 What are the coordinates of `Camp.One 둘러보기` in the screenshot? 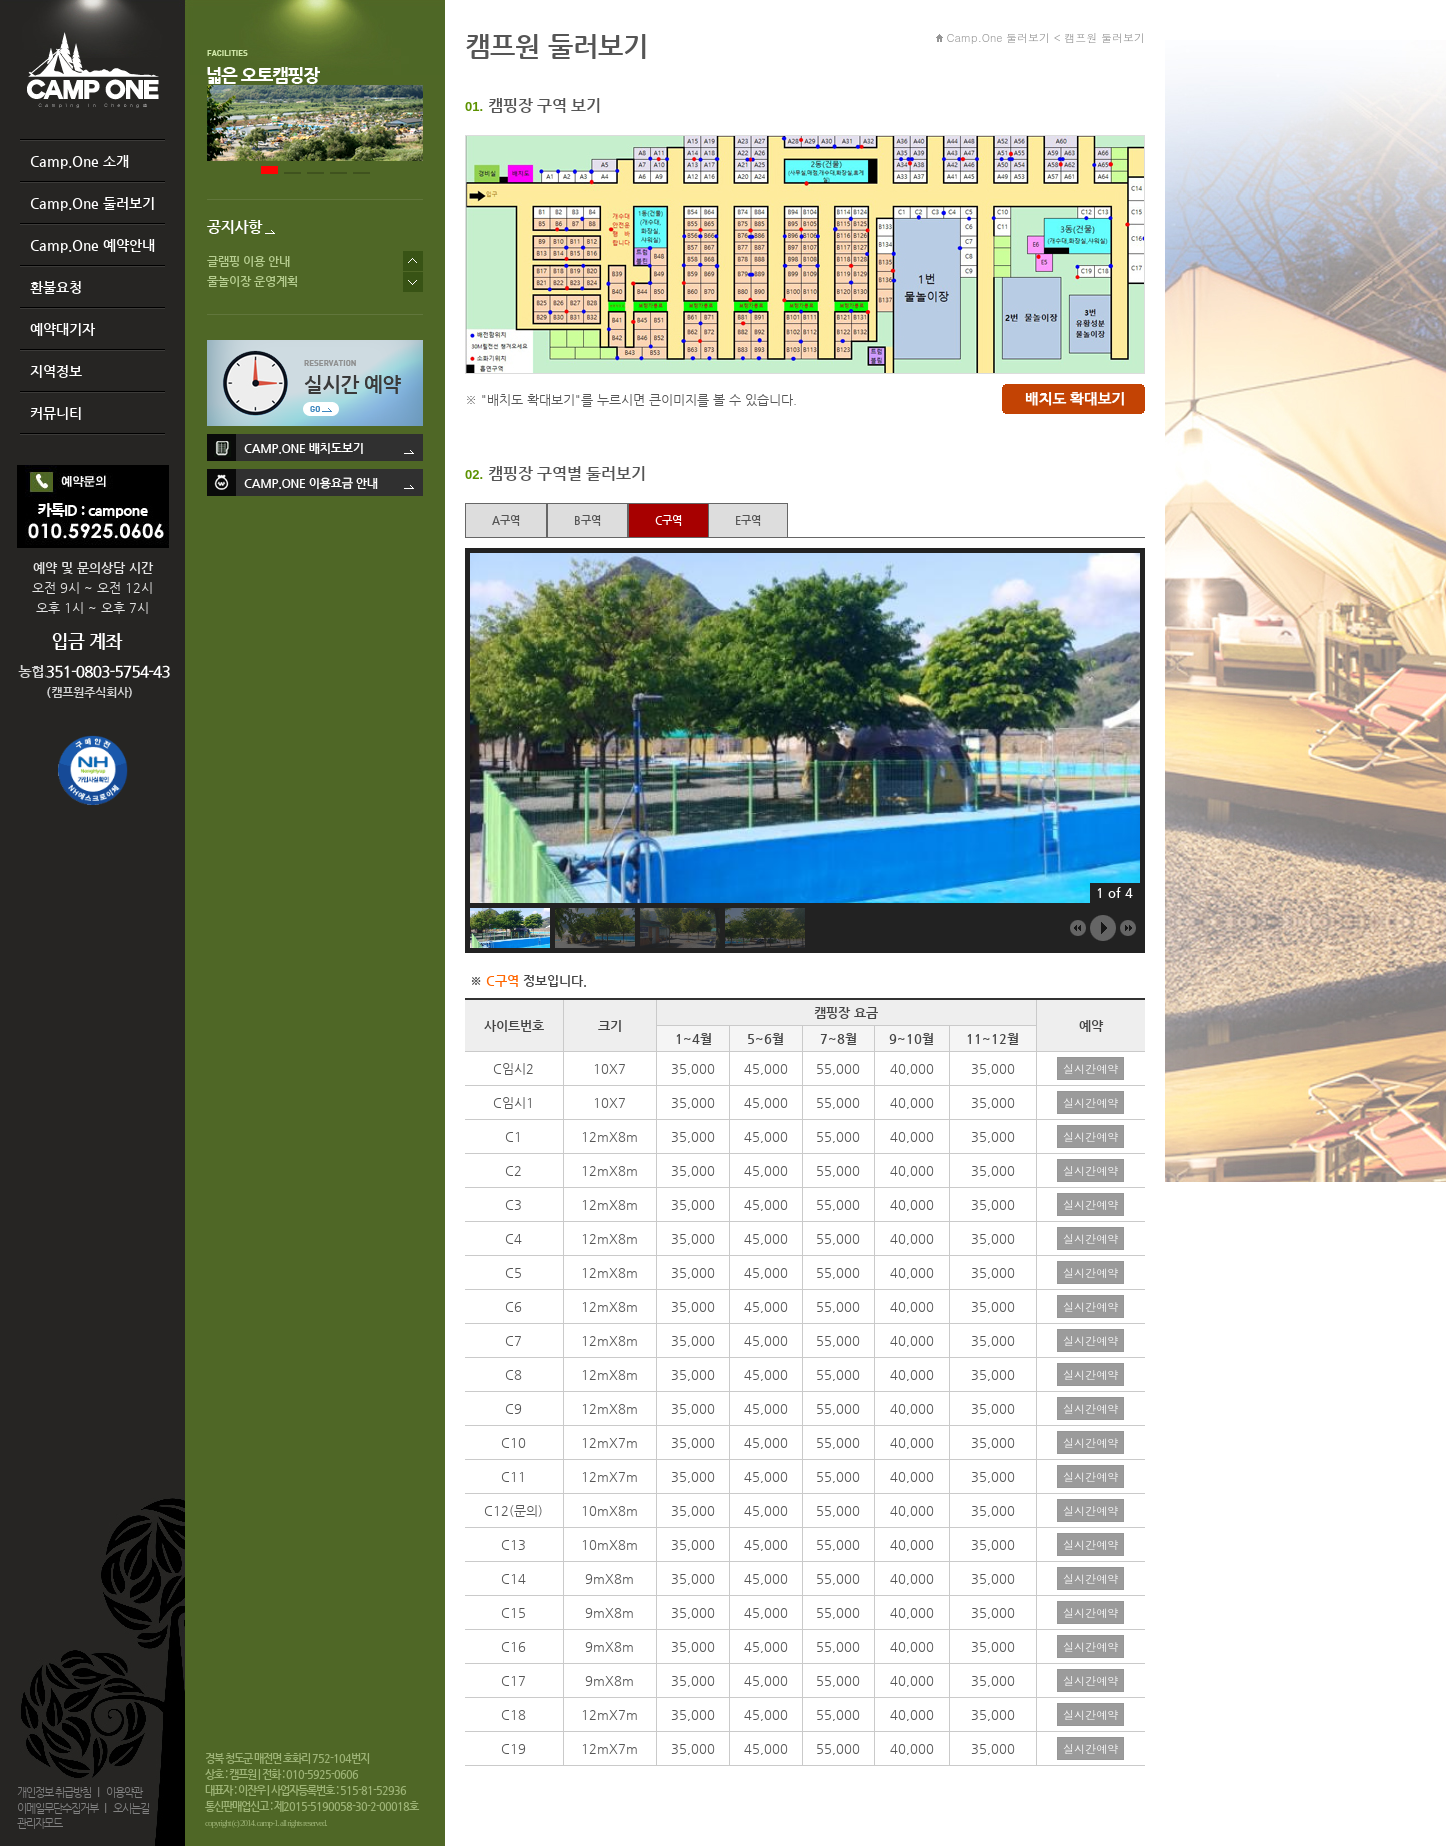 It's located at (92, 203).